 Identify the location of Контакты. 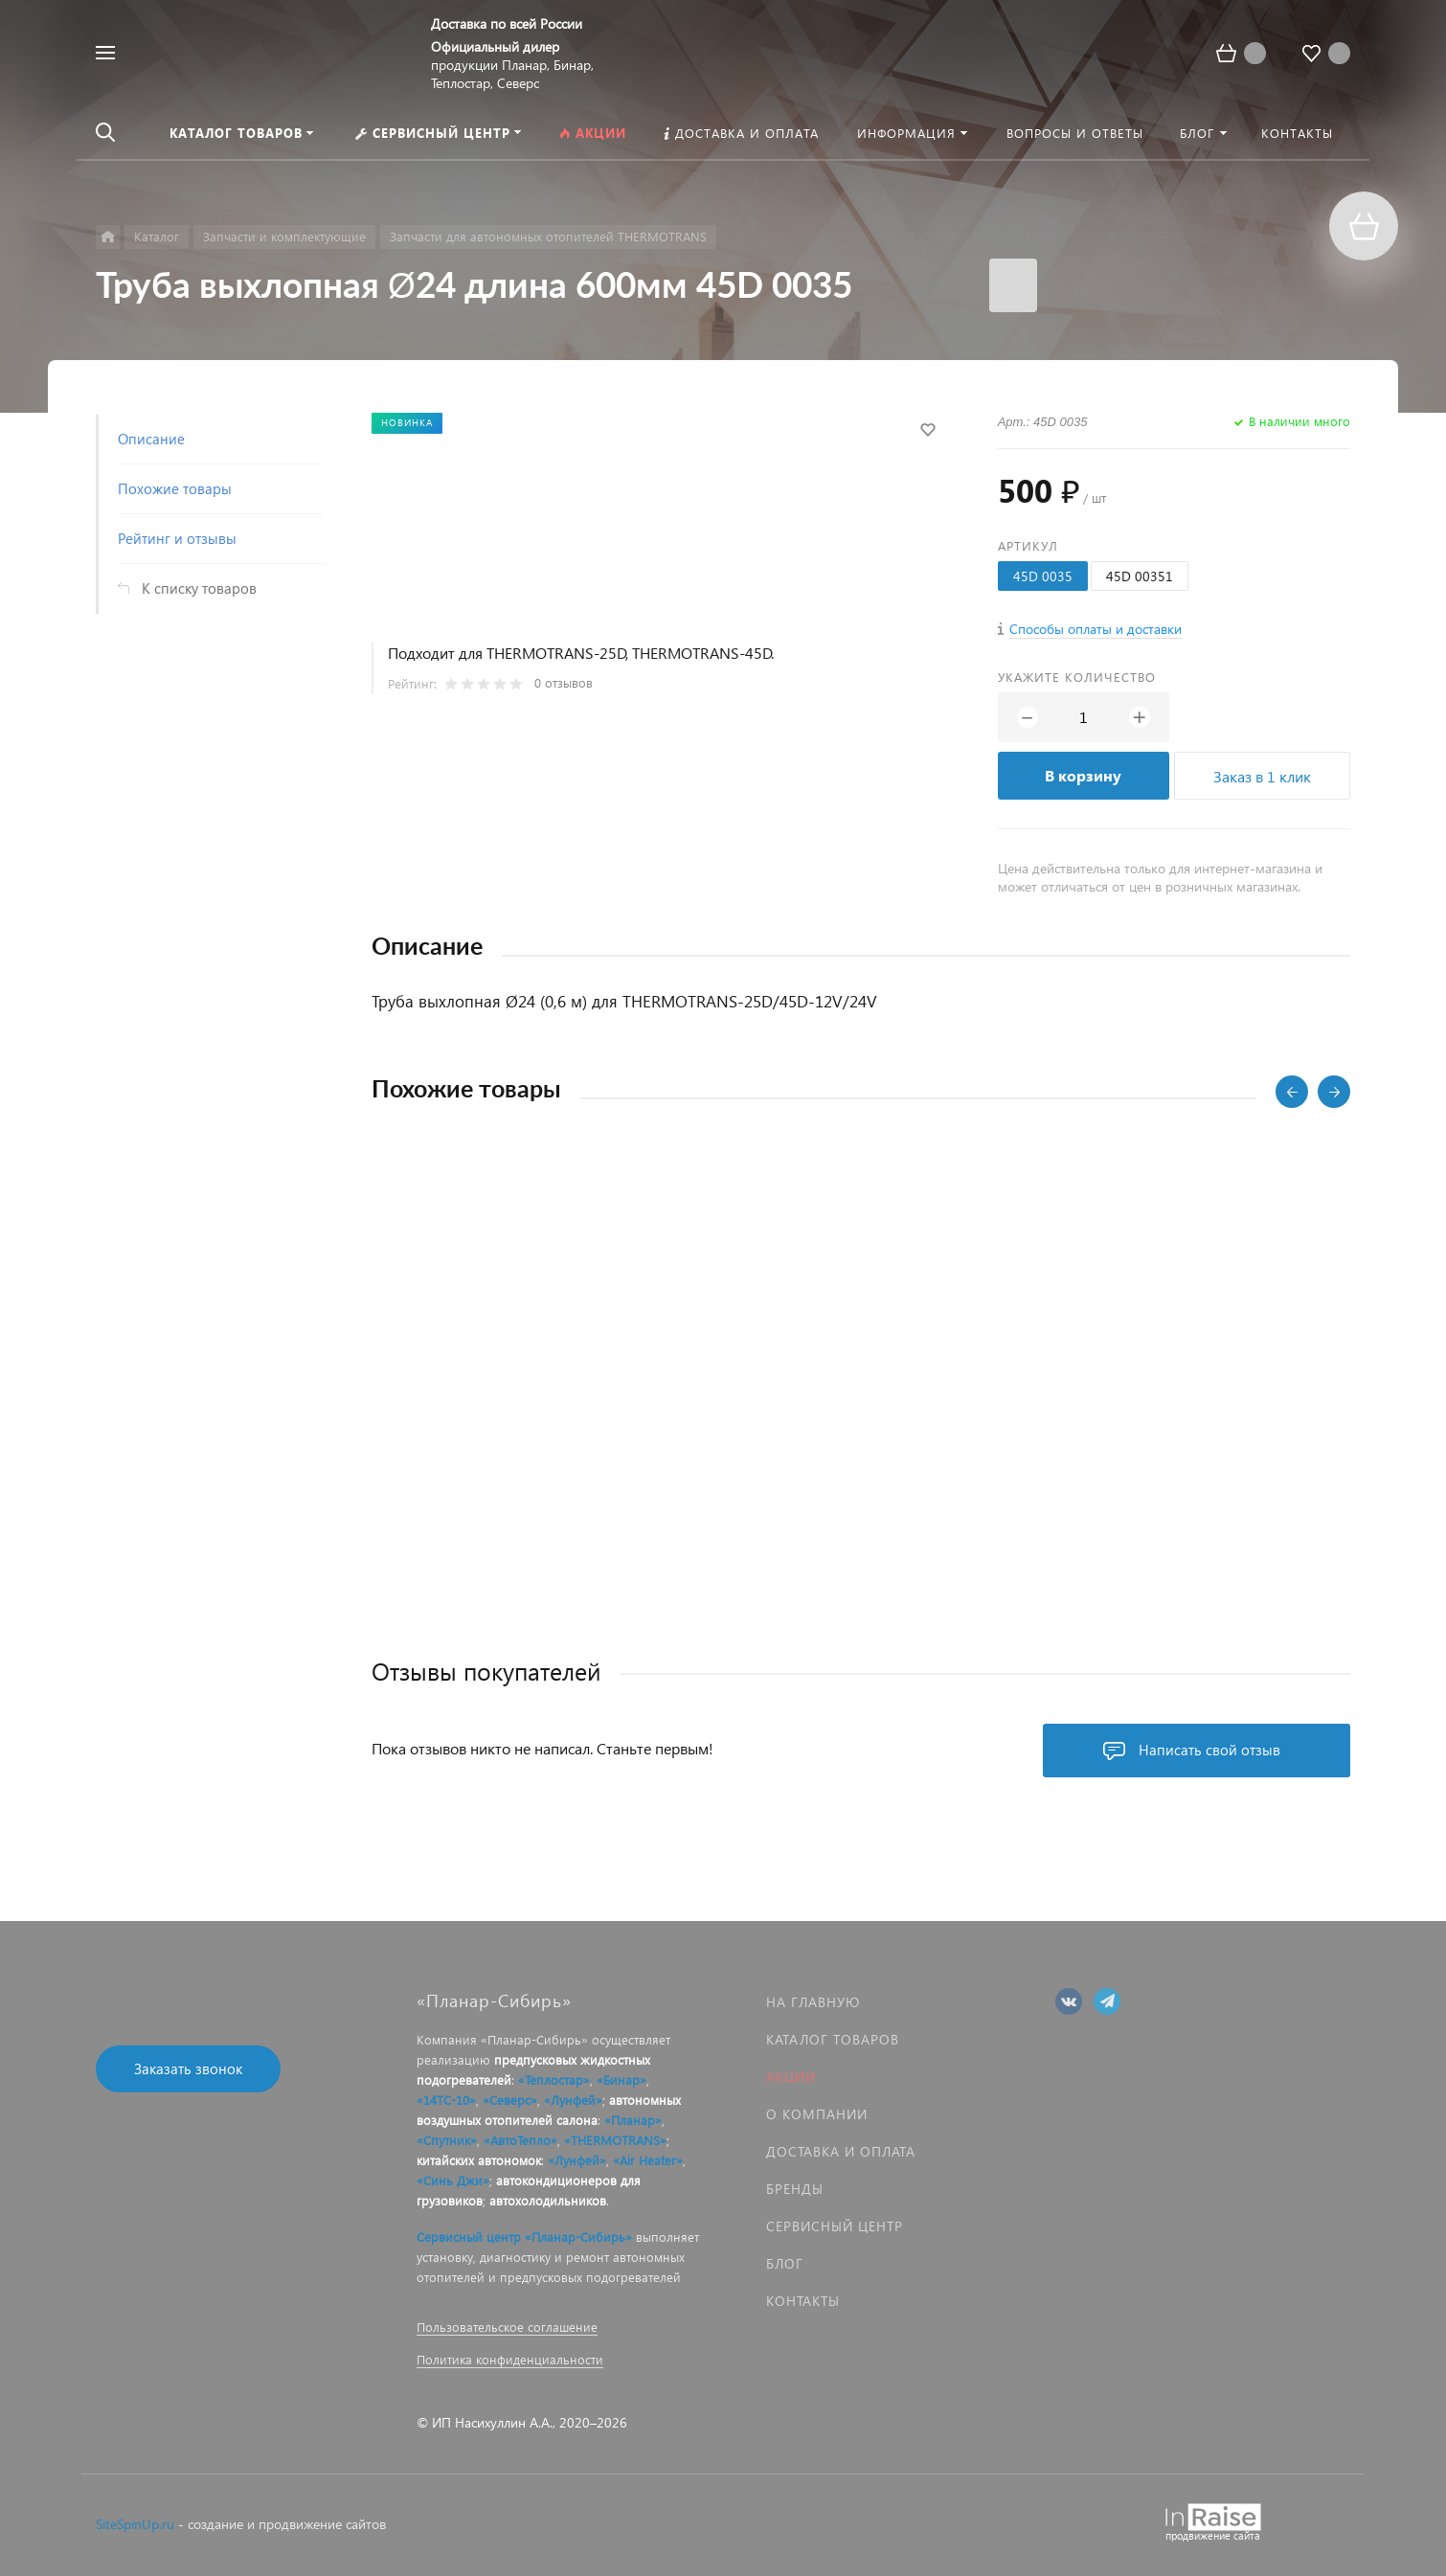
(803, 2301).